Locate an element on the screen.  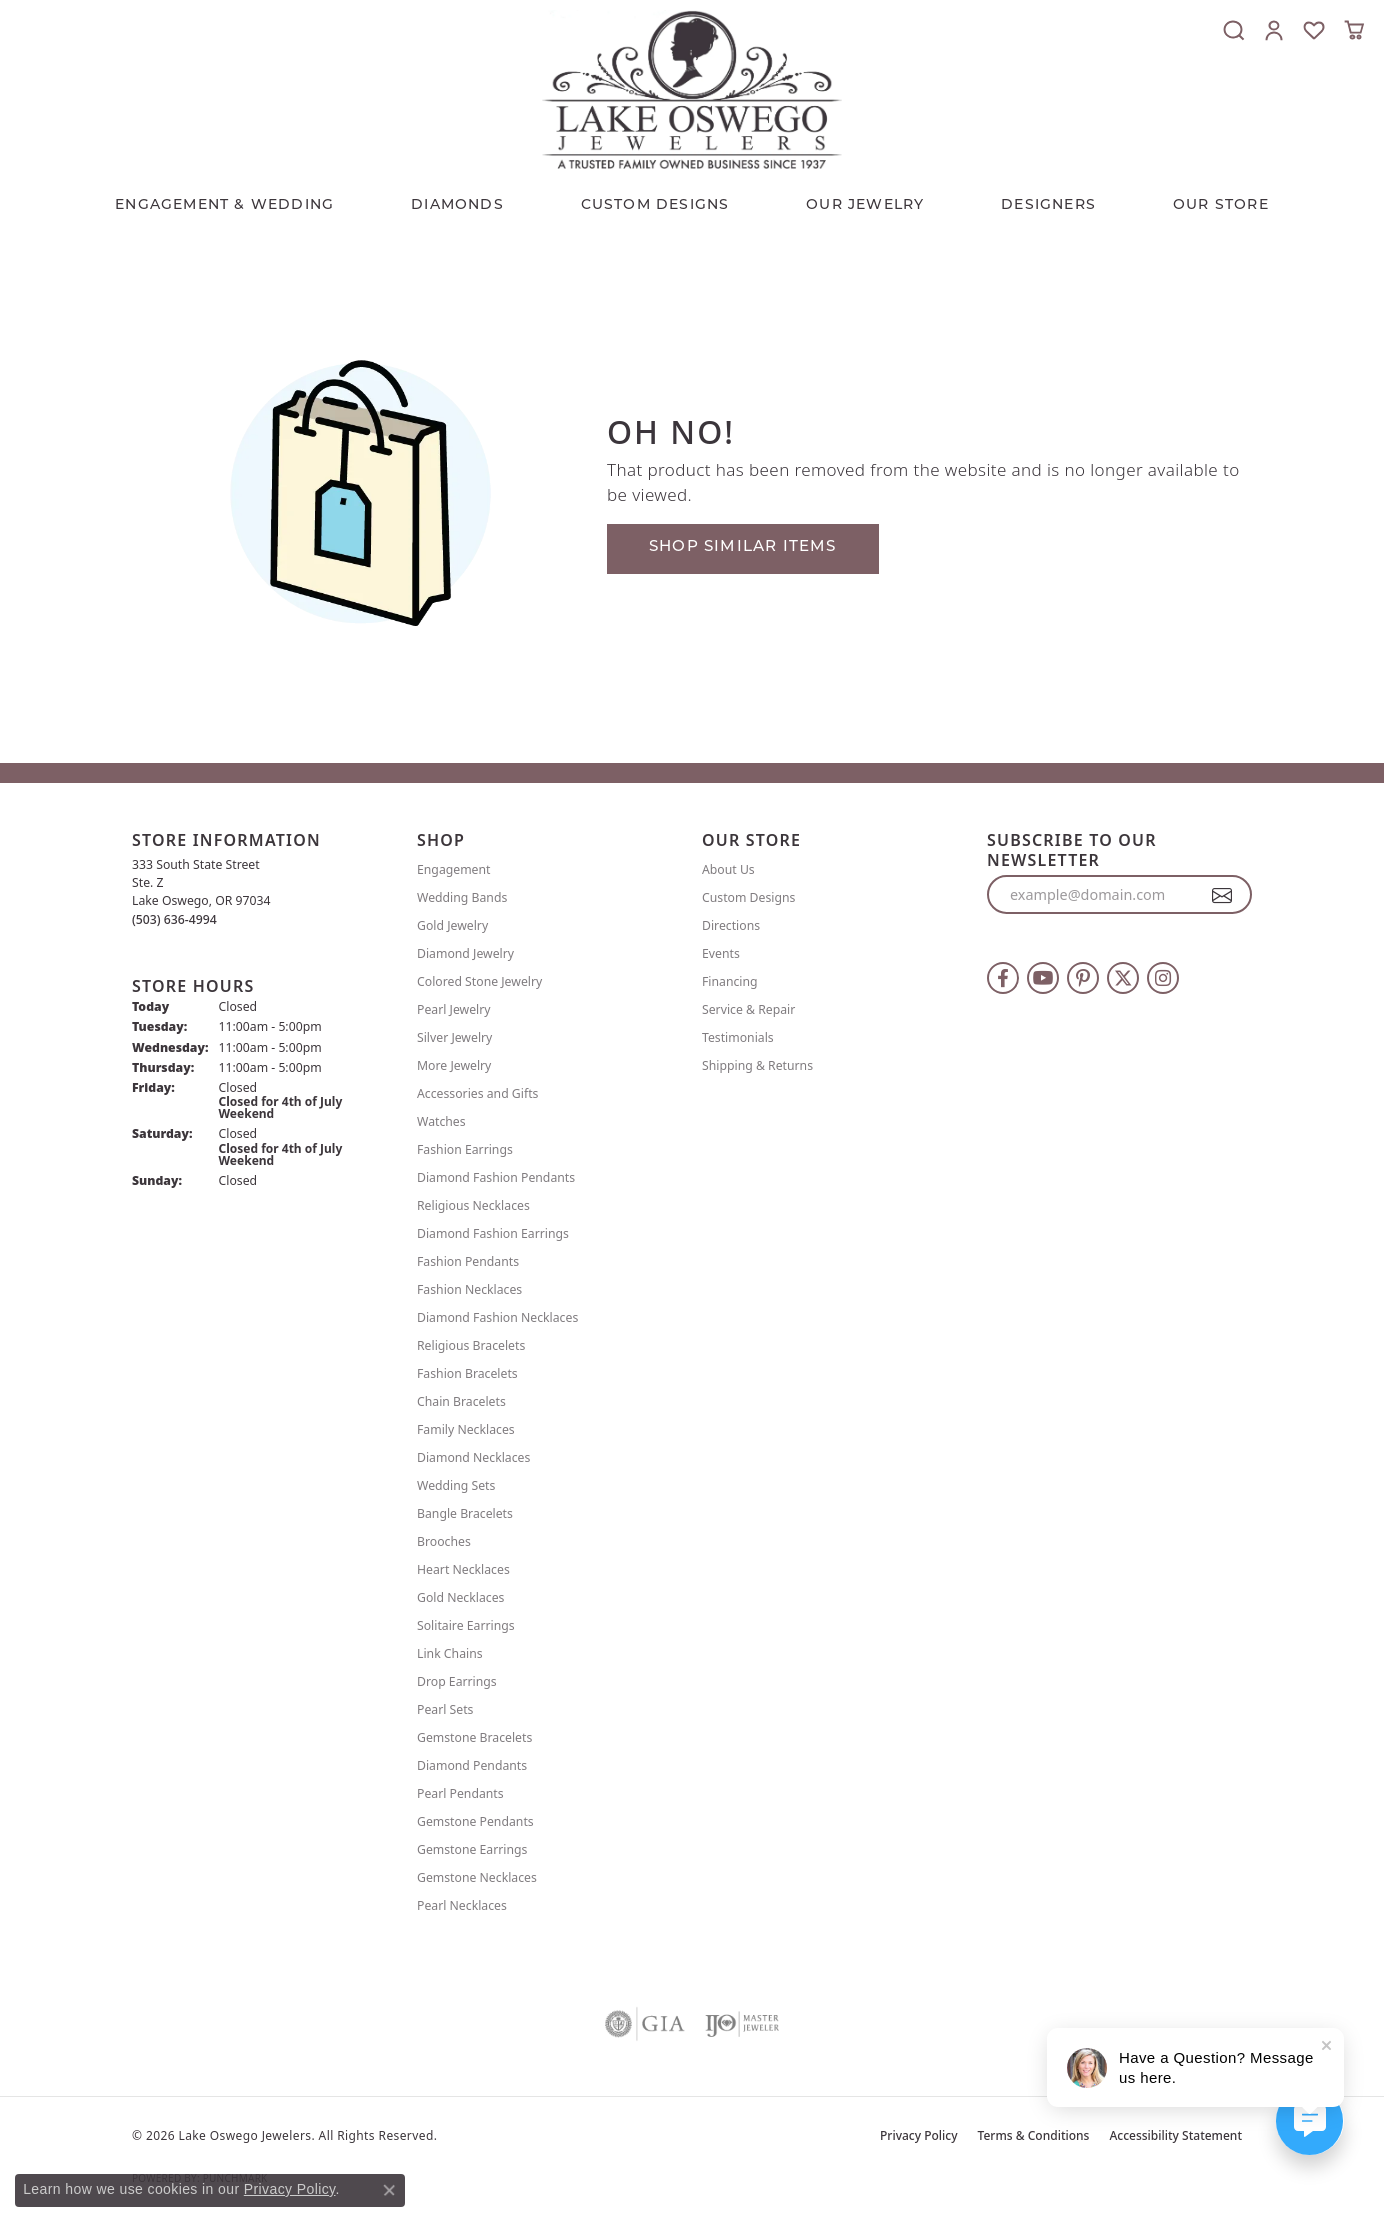
[Call the Store] is located at coordinates (174, 919).